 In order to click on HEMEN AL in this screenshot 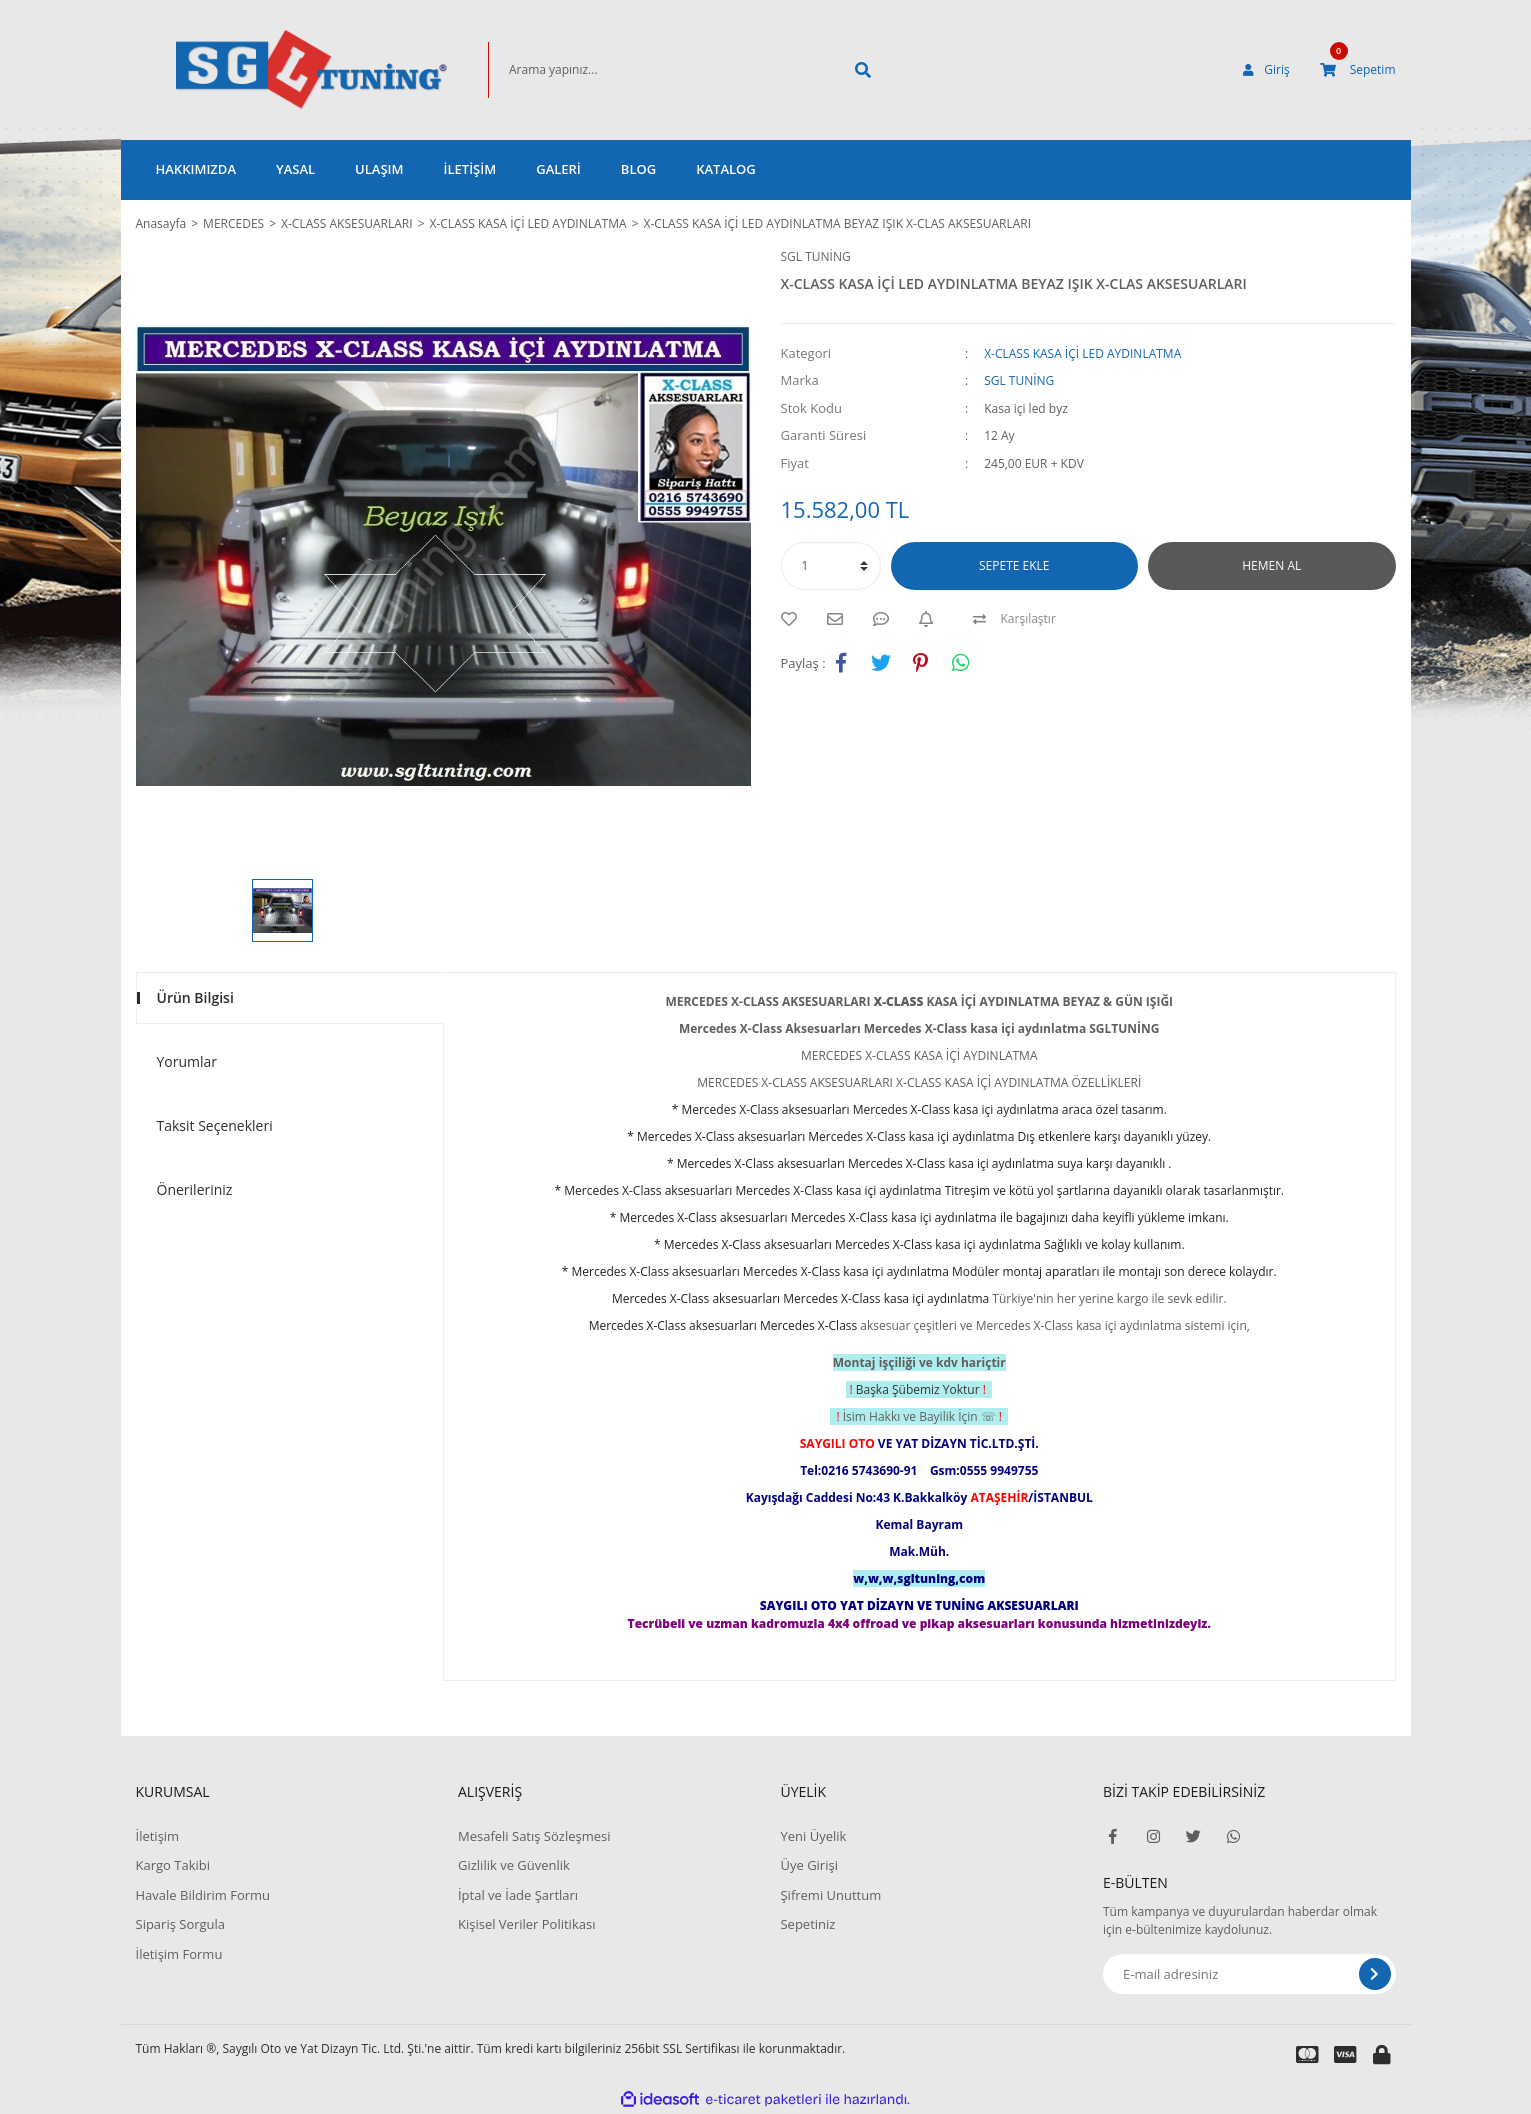, I will do `click(1271, 565)`.